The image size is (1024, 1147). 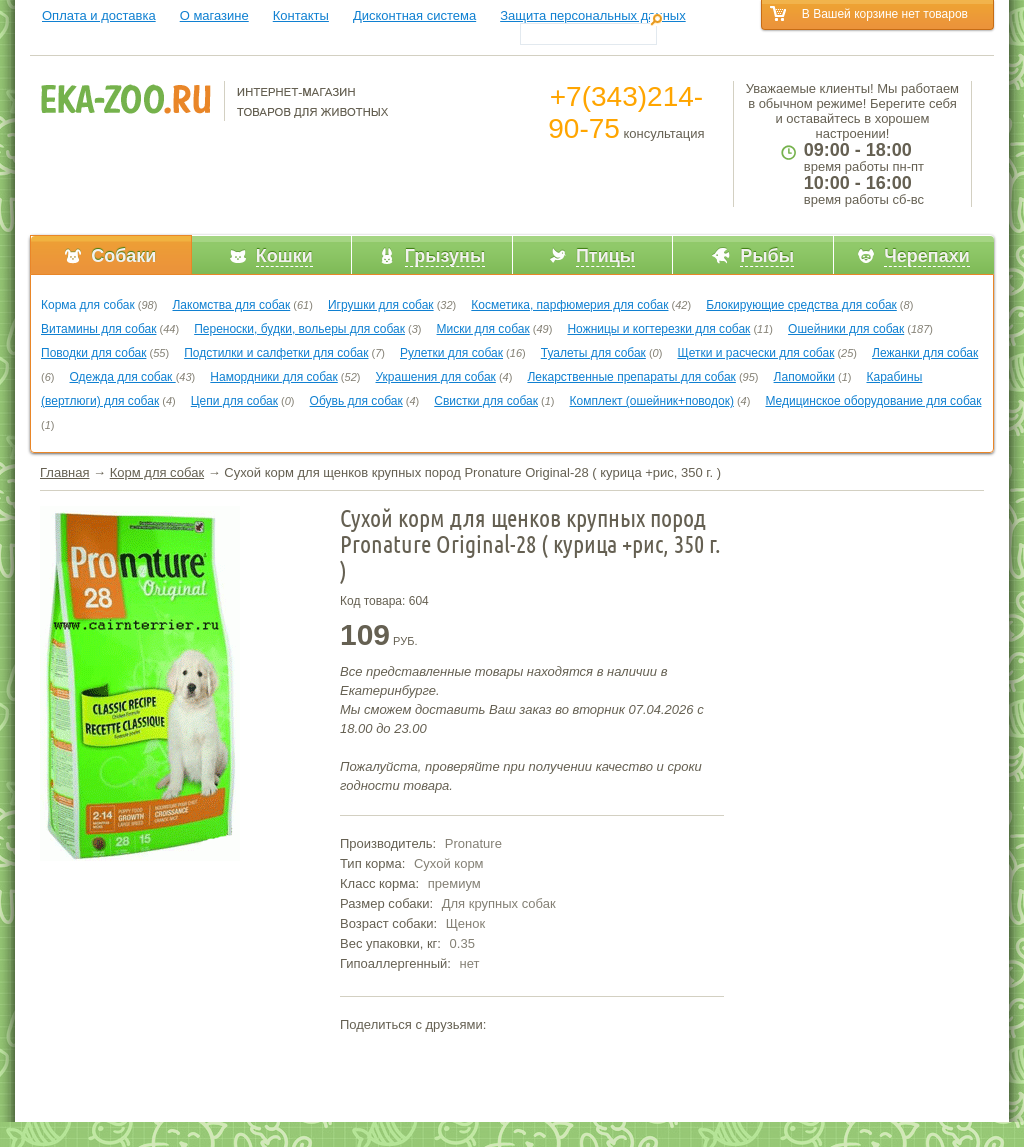 I want to click on Оплата и доставка, so click(x=99, y=15).